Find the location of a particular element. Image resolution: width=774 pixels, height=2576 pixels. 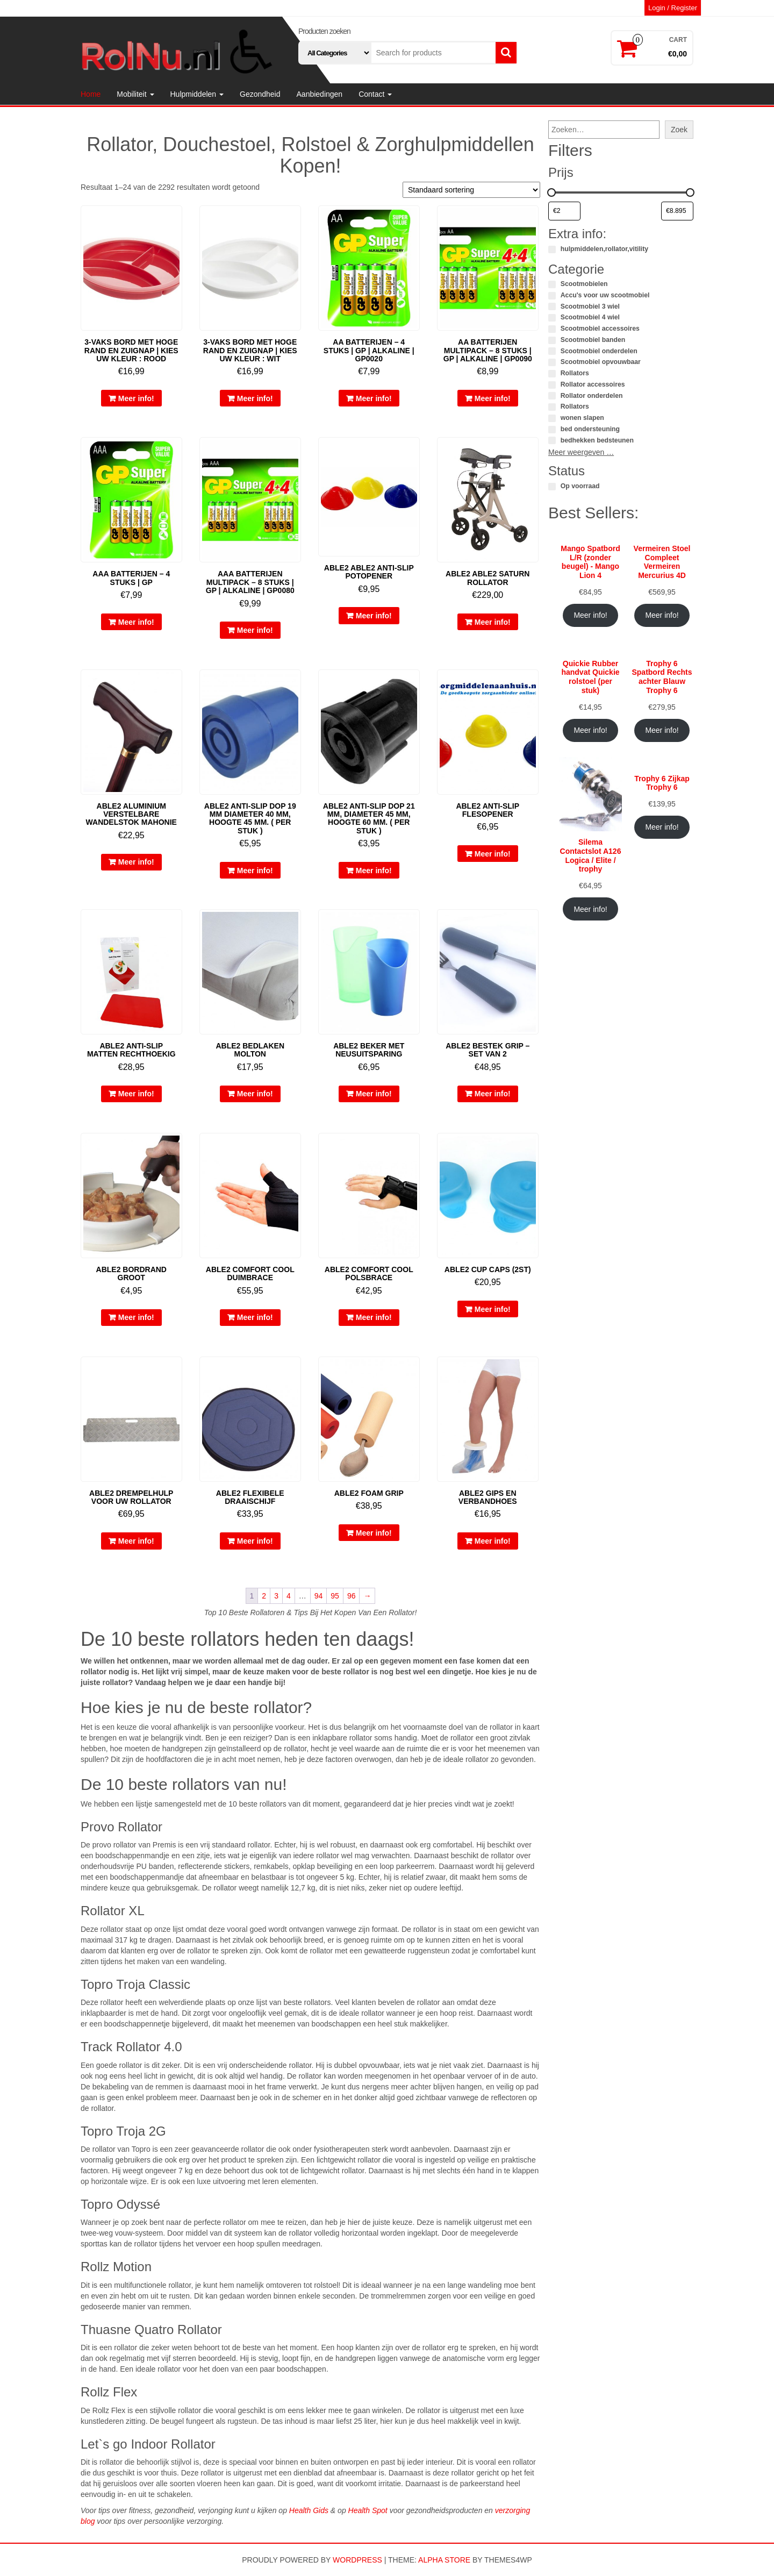

[bedhekken bedsteunen] is located at coordinates (552, 440).